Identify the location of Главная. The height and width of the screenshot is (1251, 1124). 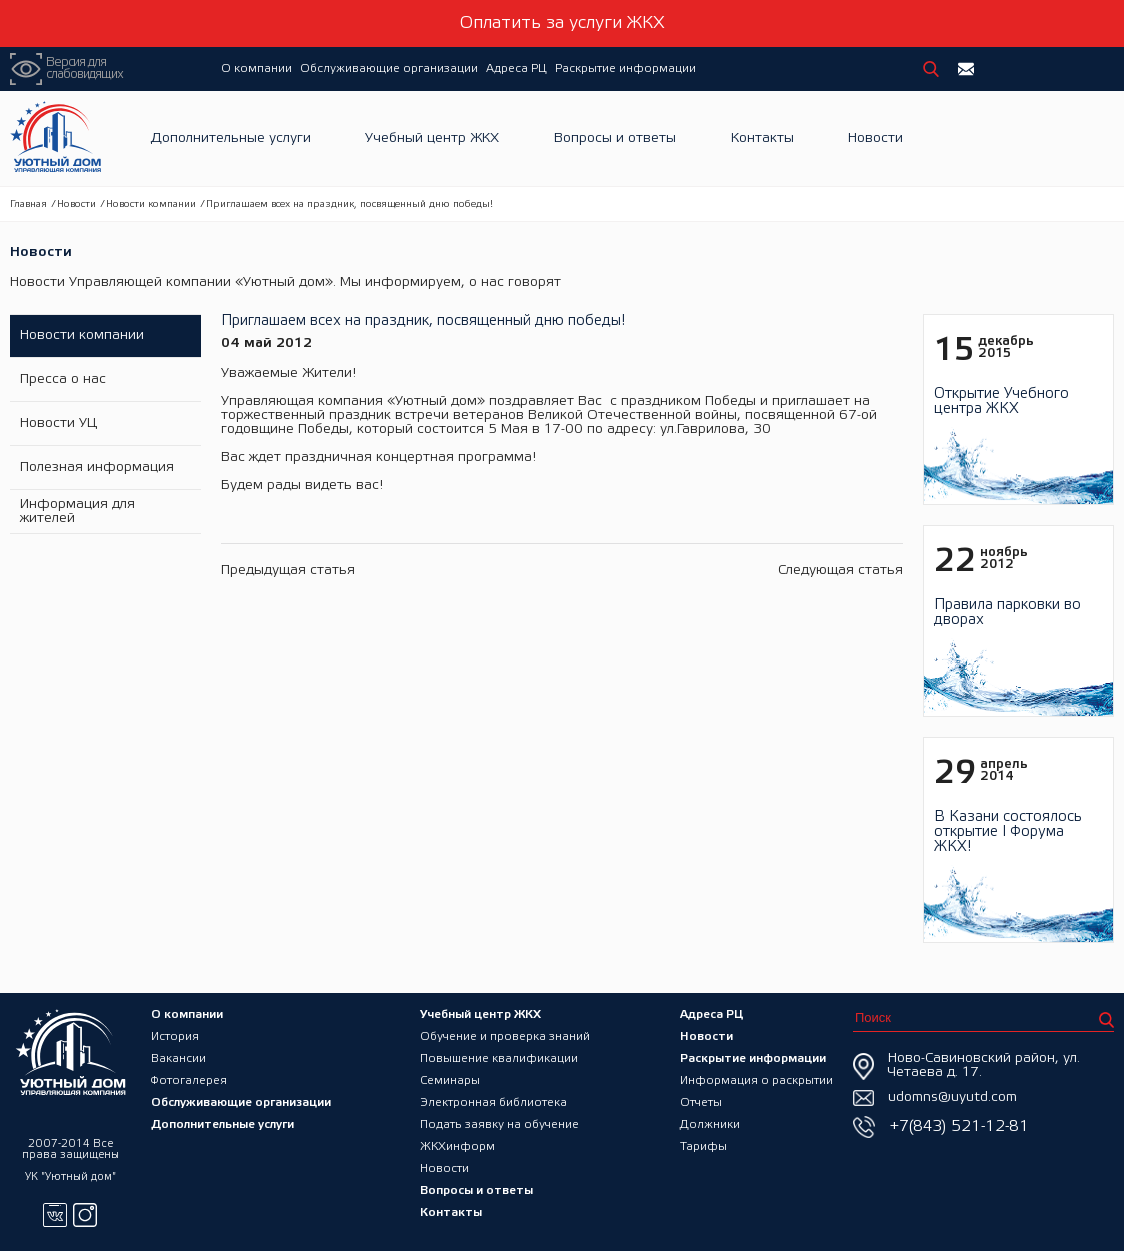
(28, 204).